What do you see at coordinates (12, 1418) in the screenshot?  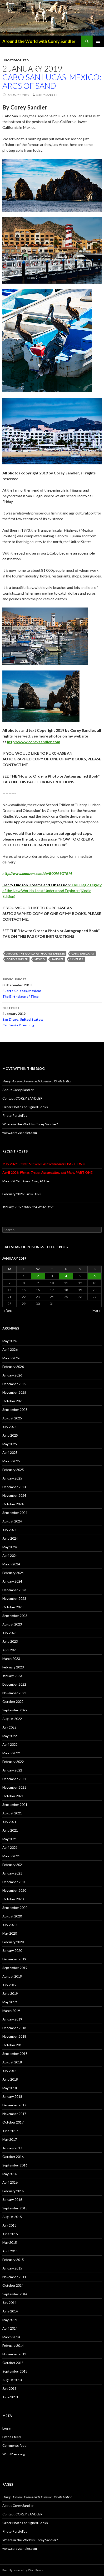 I see `August 2025` at bounding box center [12, 1418].